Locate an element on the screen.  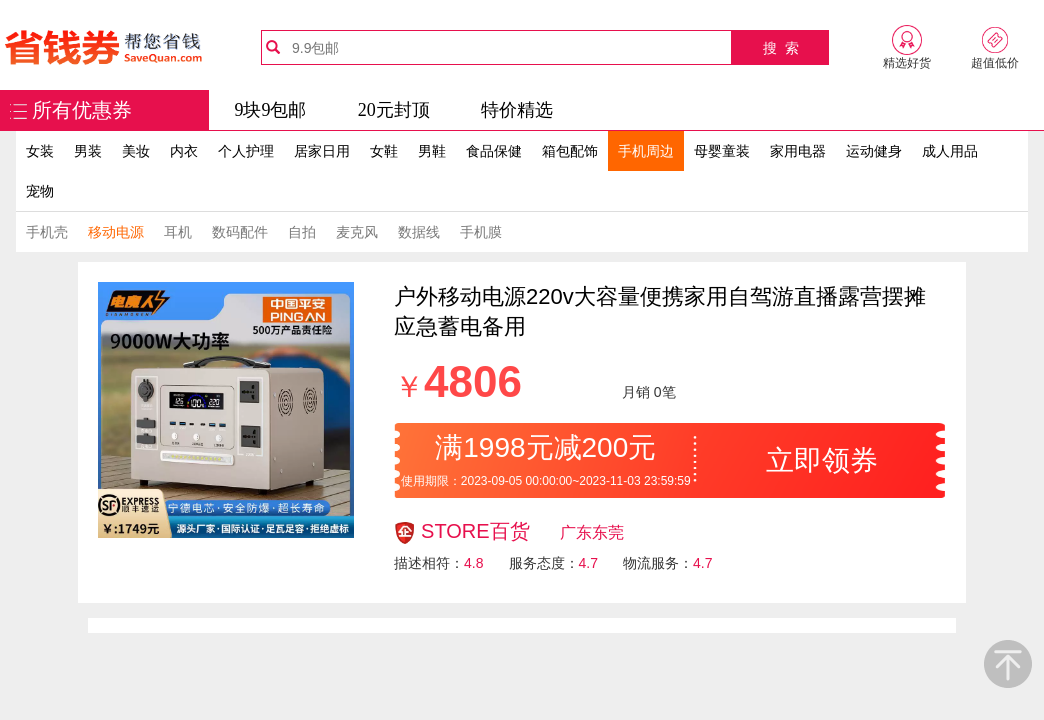
运动健身 is located at coordinates (874, 151).